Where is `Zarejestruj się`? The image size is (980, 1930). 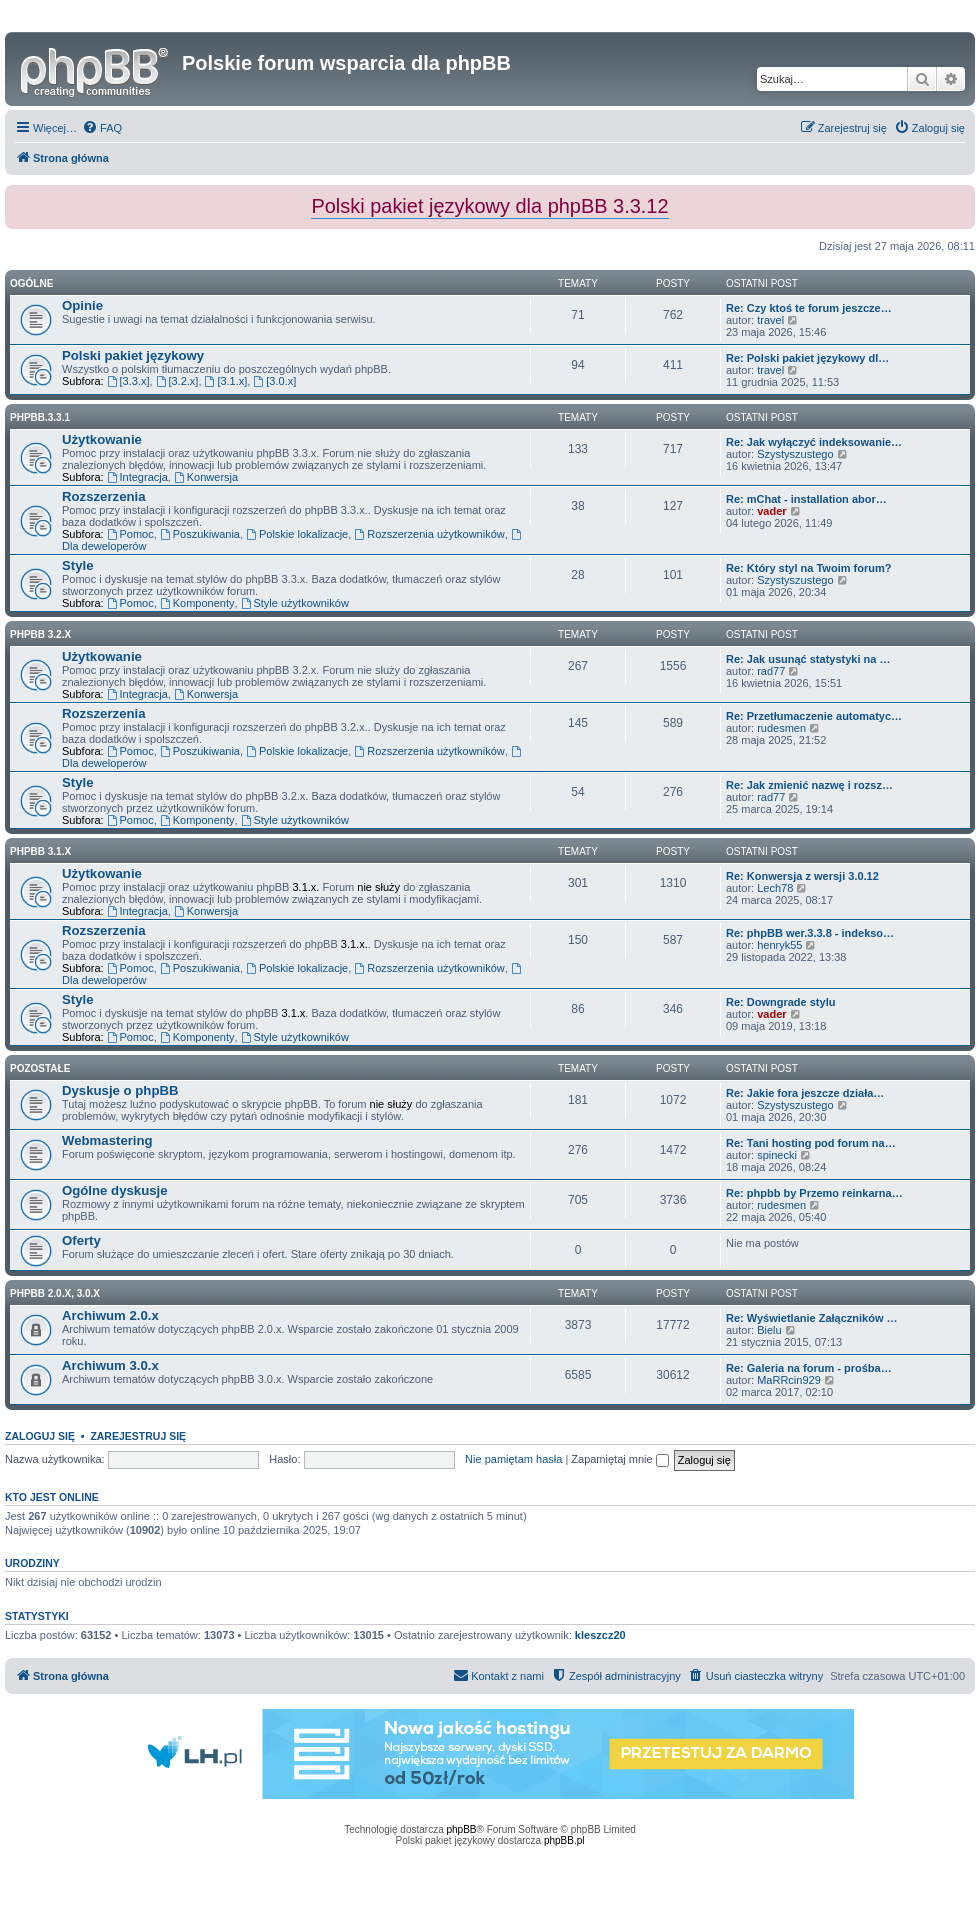
Zarejestruj się is located at coordinates (138, 1436).